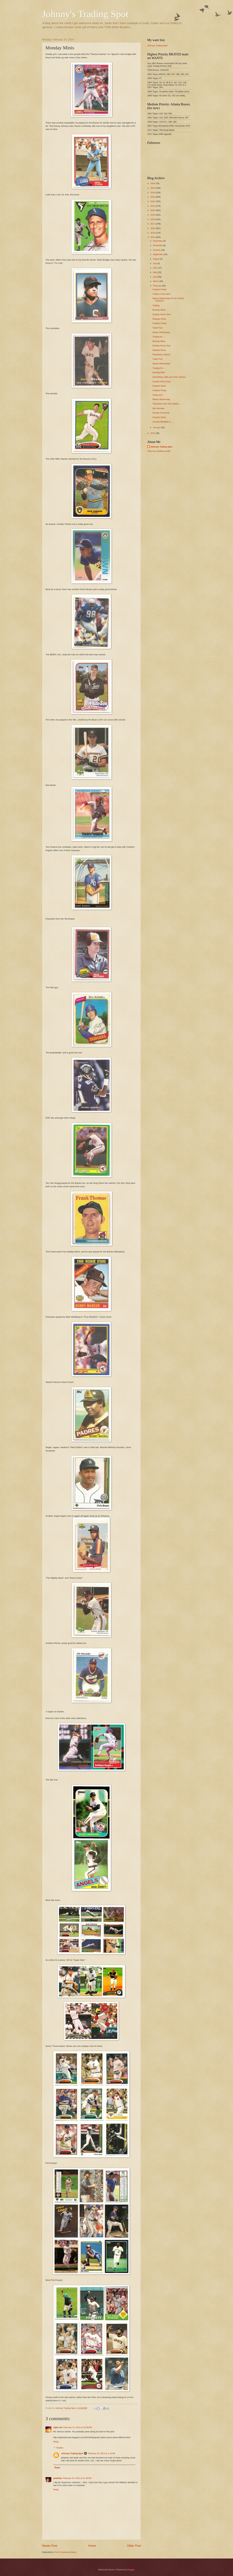 The image size is (233, 2576). Describe the element at coordinates (77, 2427) in the screenshot. I see `February 24, 2014 at 10:30 PM` at that location.